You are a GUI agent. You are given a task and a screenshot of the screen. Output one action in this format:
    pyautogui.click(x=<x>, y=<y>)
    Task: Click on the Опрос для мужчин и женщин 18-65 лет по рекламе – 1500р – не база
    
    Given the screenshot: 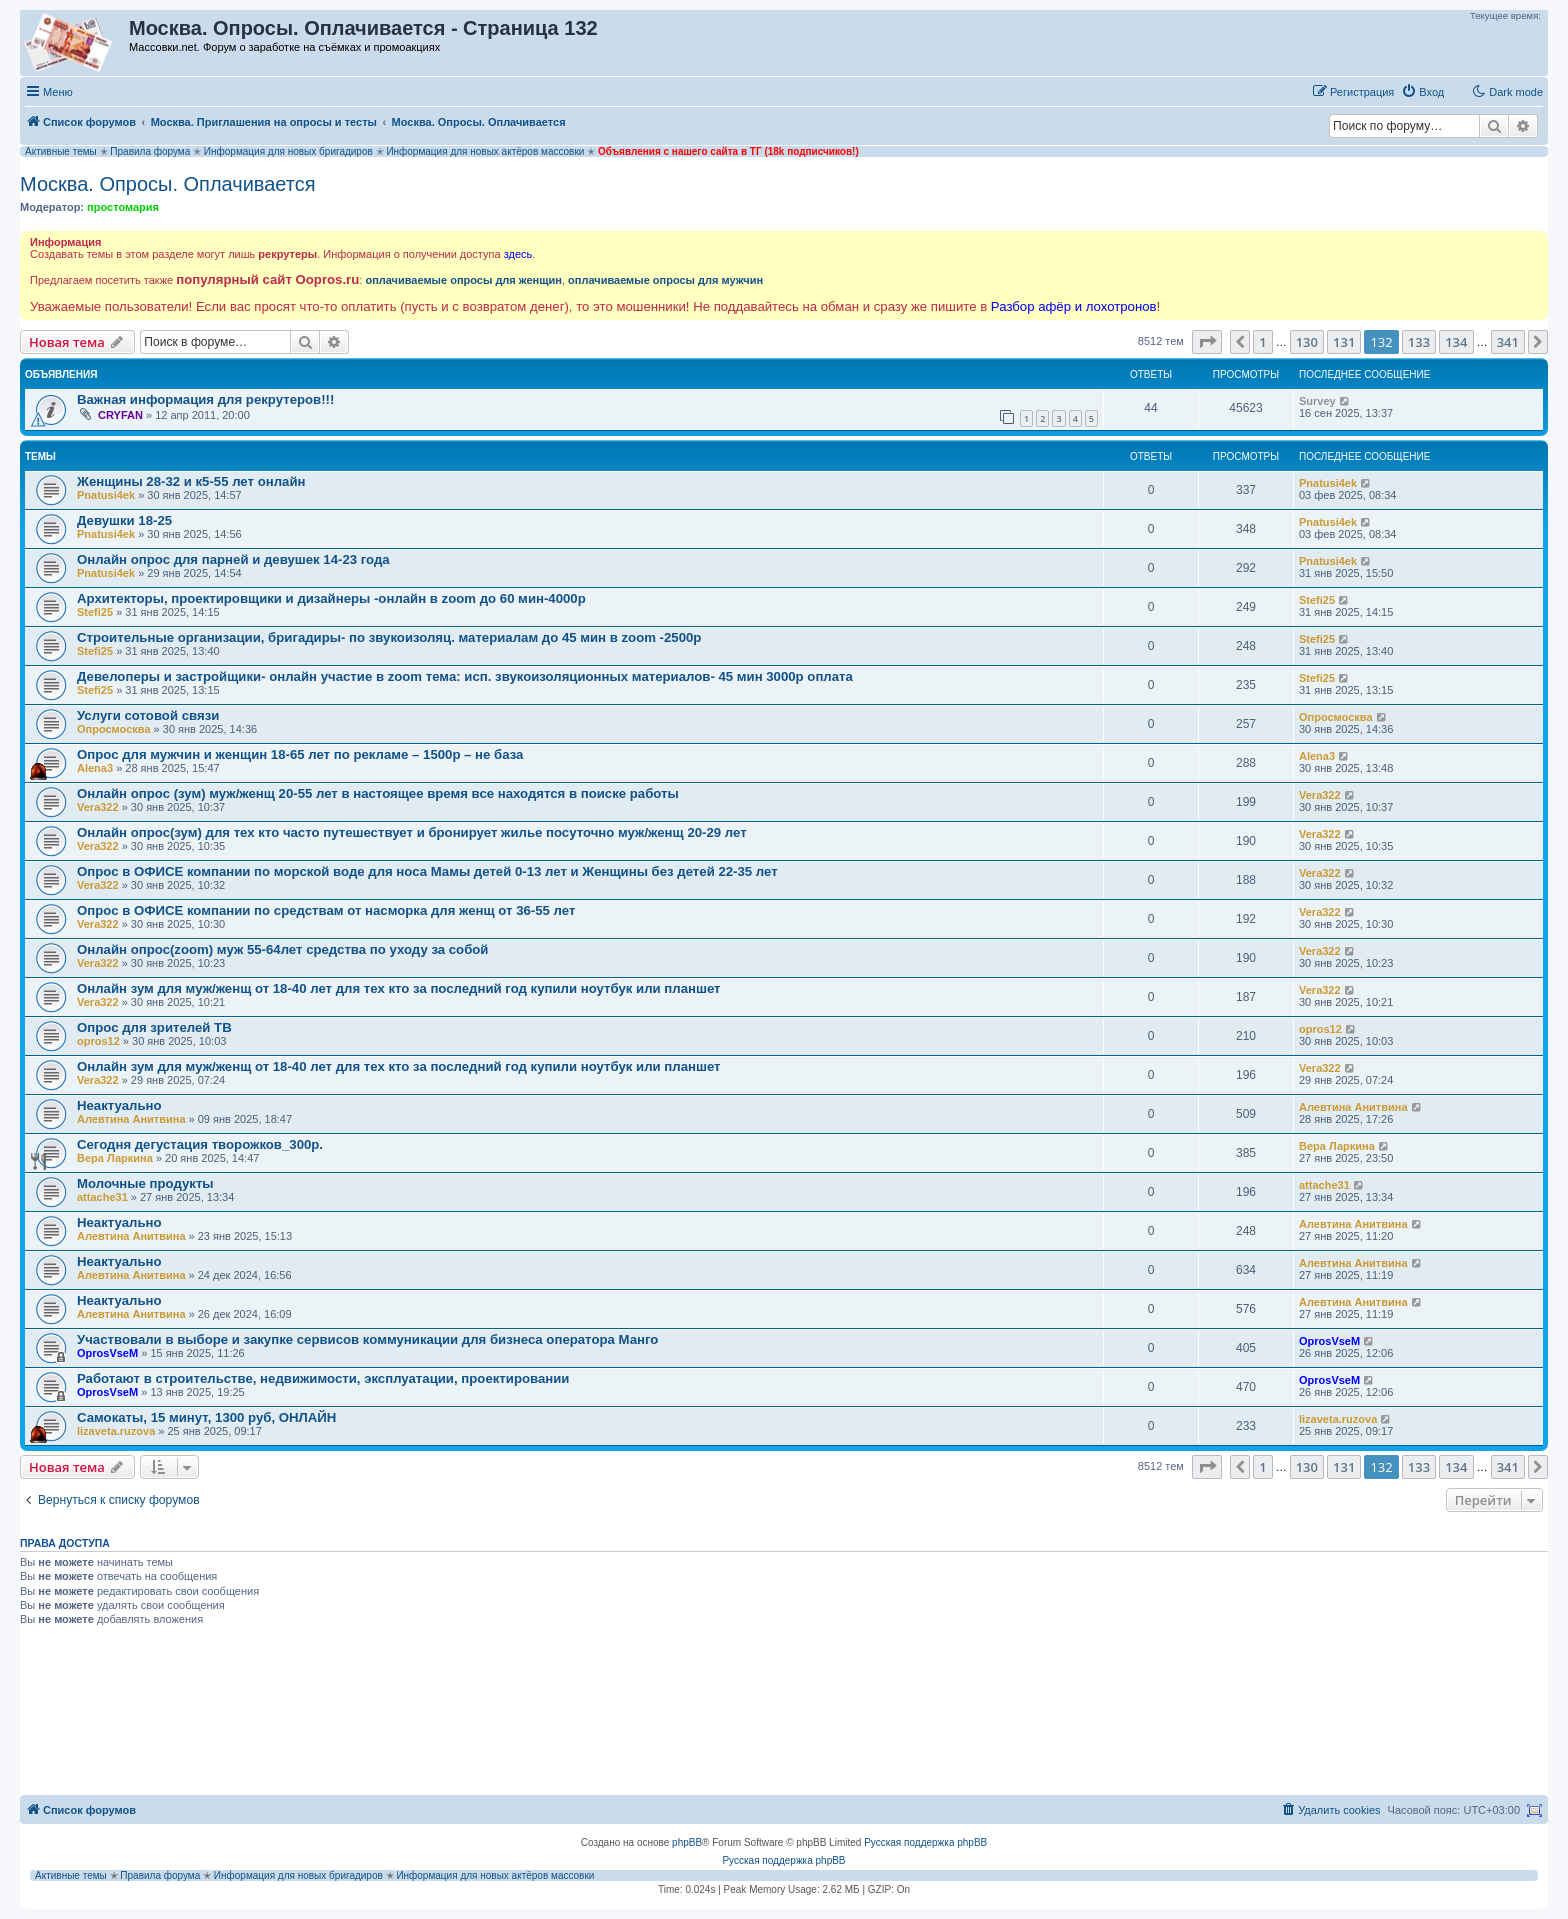 What is the action you would take?
    pyautogui.click(x=300, y=754)
    